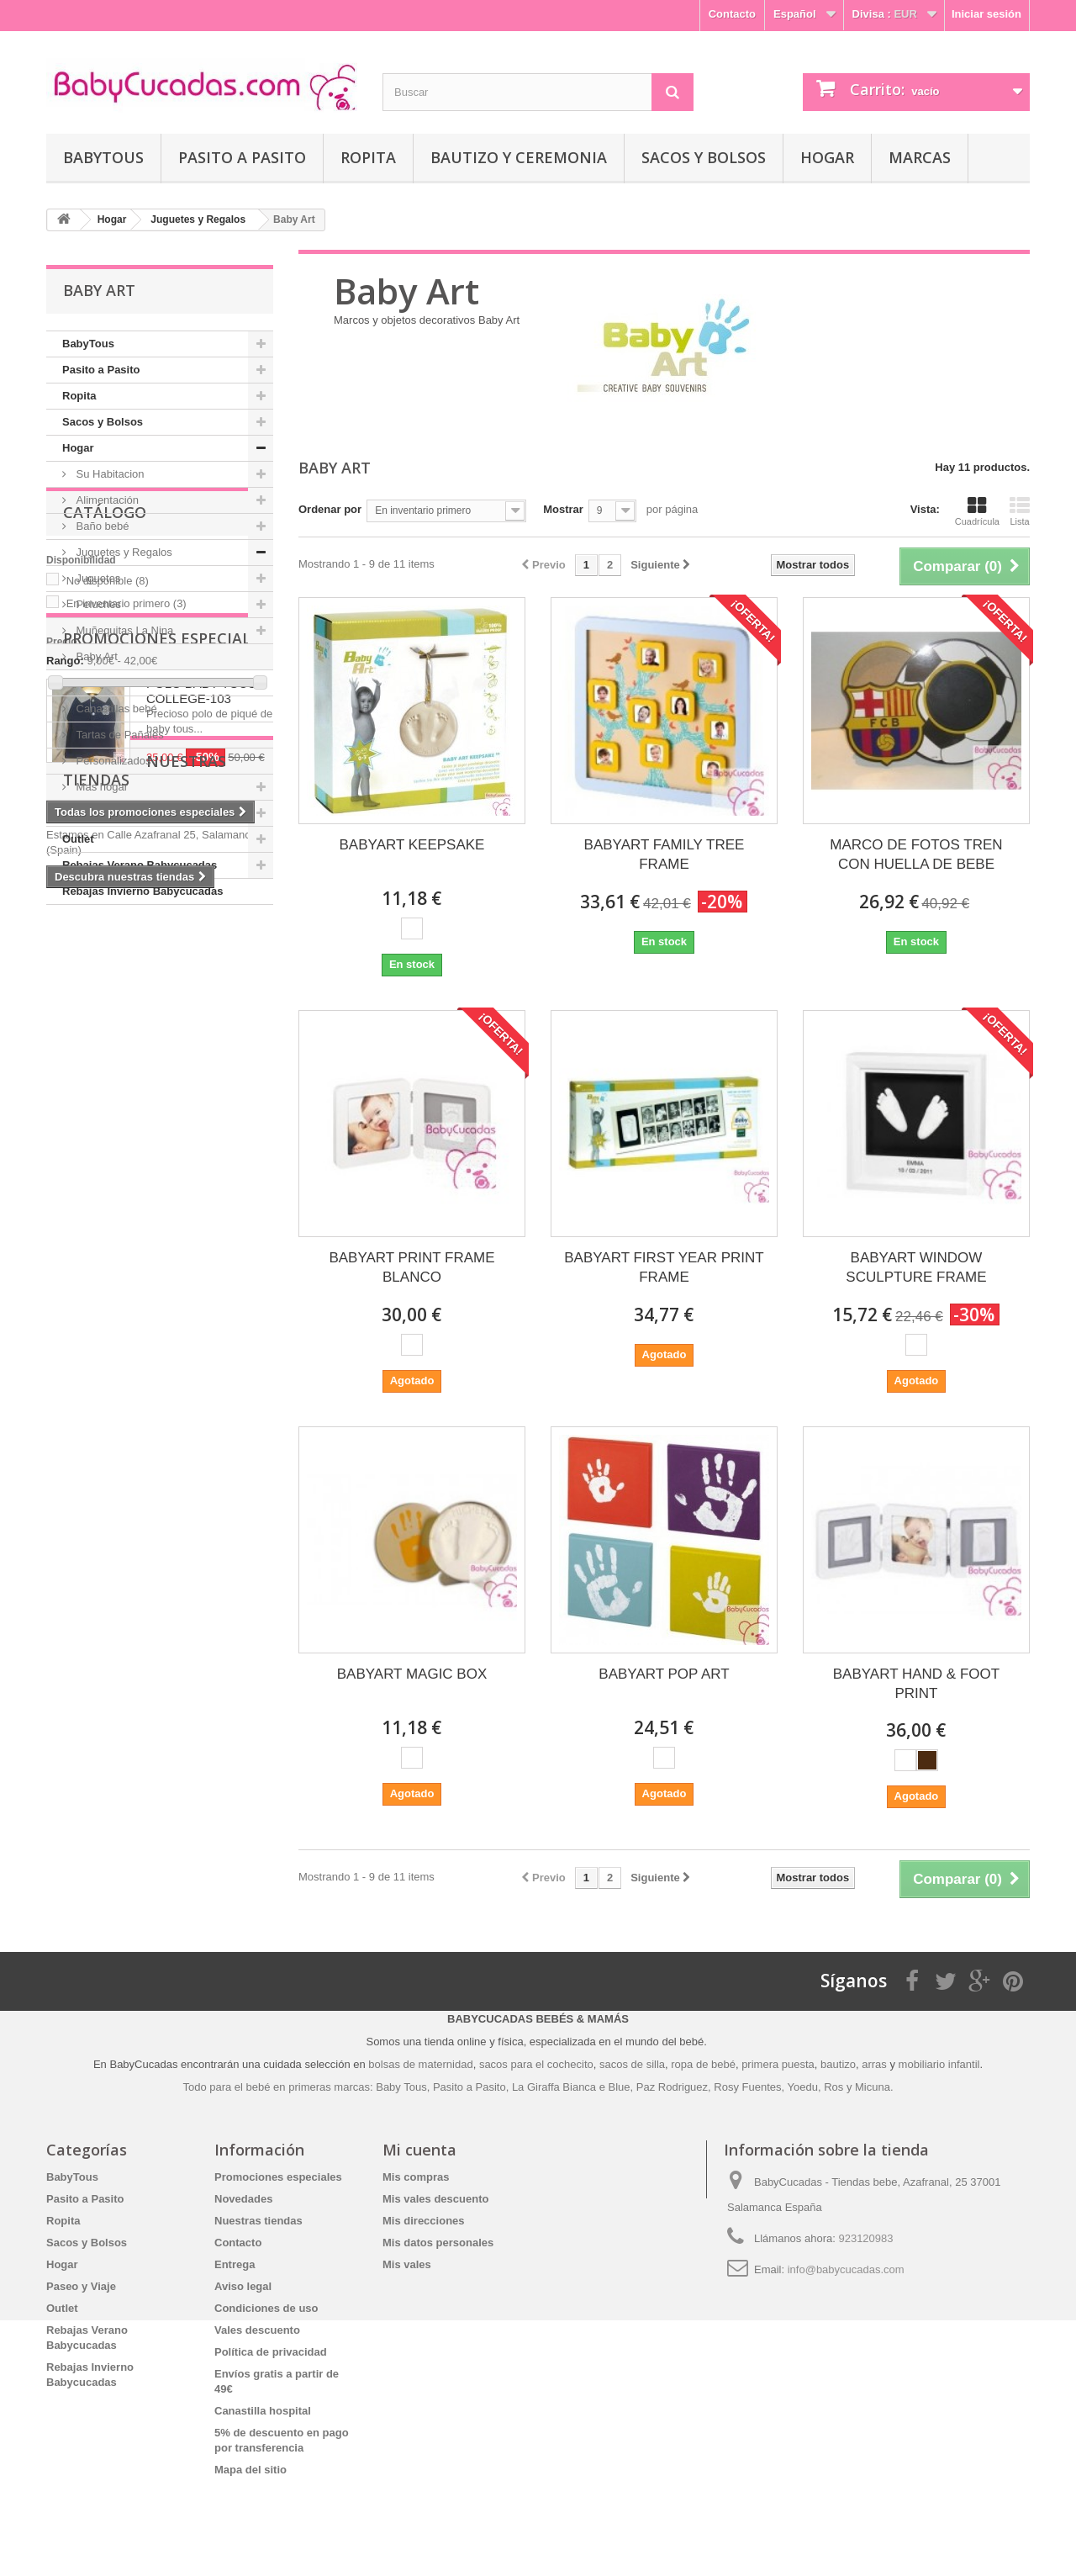  I want to click on Mapa del sitio, so click(250, 2469).